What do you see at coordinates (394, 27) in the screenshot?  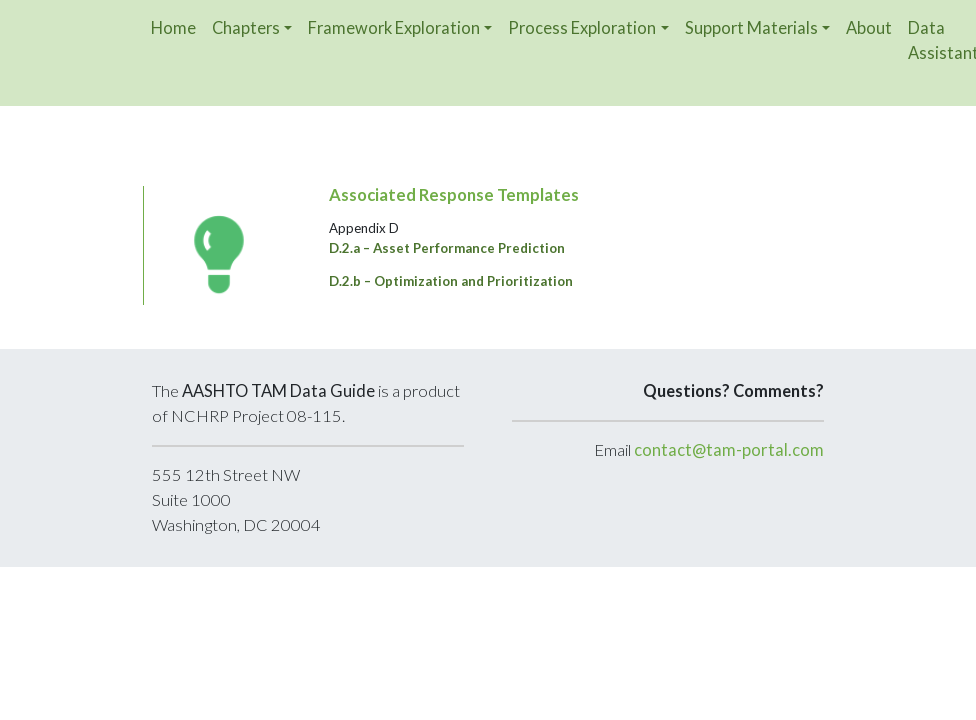 I see `Framework Exploration` at bounding box center [394, 27].